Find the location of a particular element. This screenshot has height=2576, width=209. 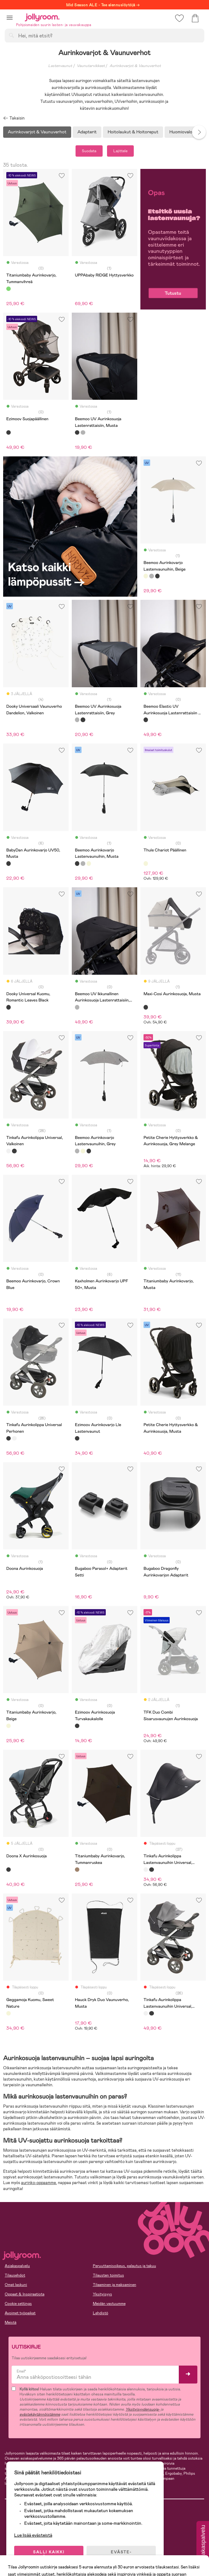

aurinko-oppaamme is located at coordinates (38, 2182).